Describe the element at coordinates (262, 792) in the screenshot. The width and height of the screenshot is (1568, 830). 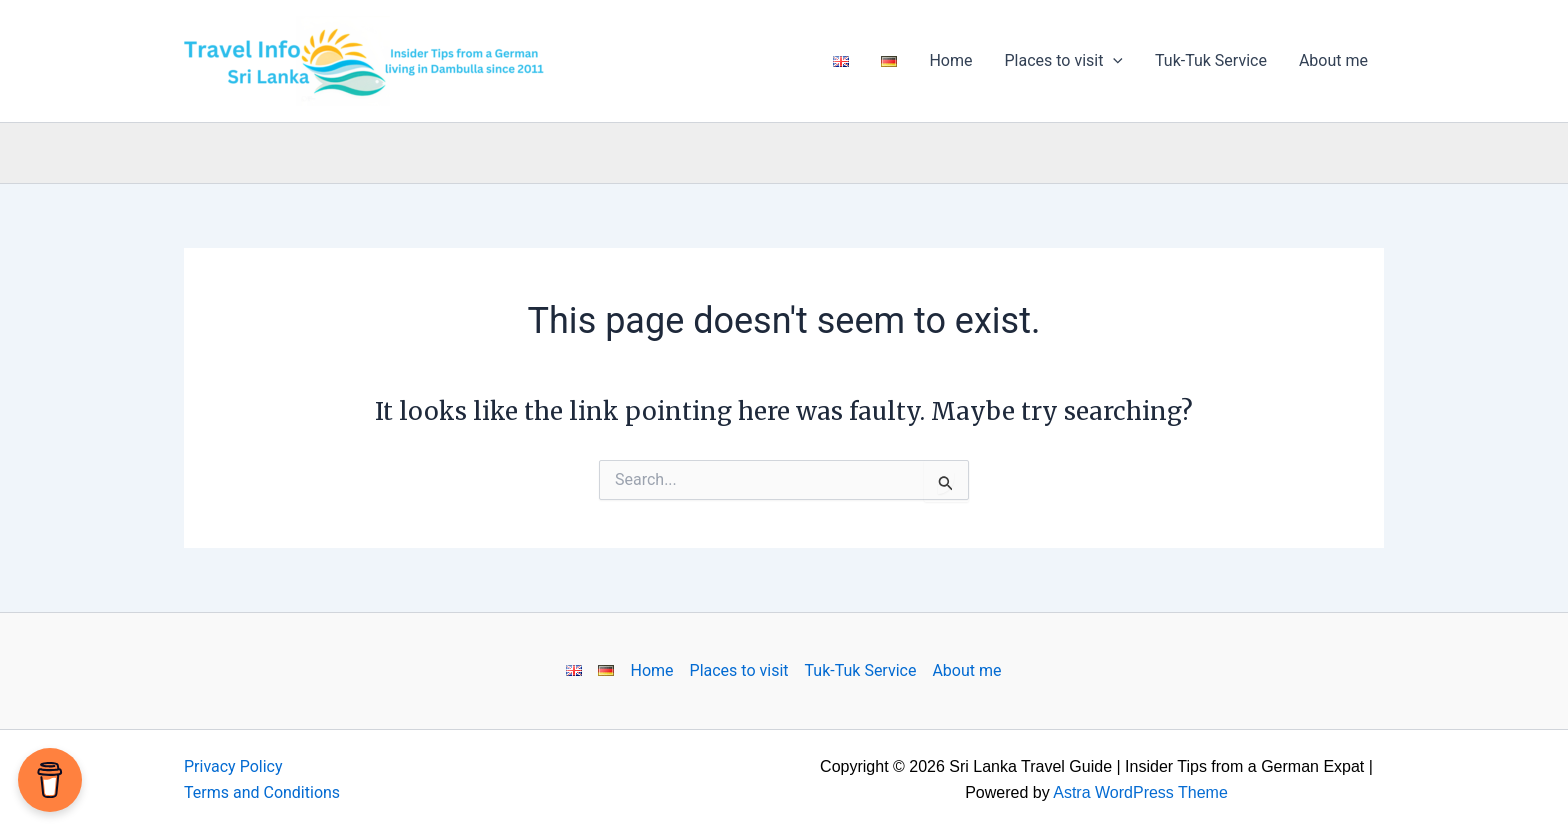
I see `Terms and Conditions` at that location.